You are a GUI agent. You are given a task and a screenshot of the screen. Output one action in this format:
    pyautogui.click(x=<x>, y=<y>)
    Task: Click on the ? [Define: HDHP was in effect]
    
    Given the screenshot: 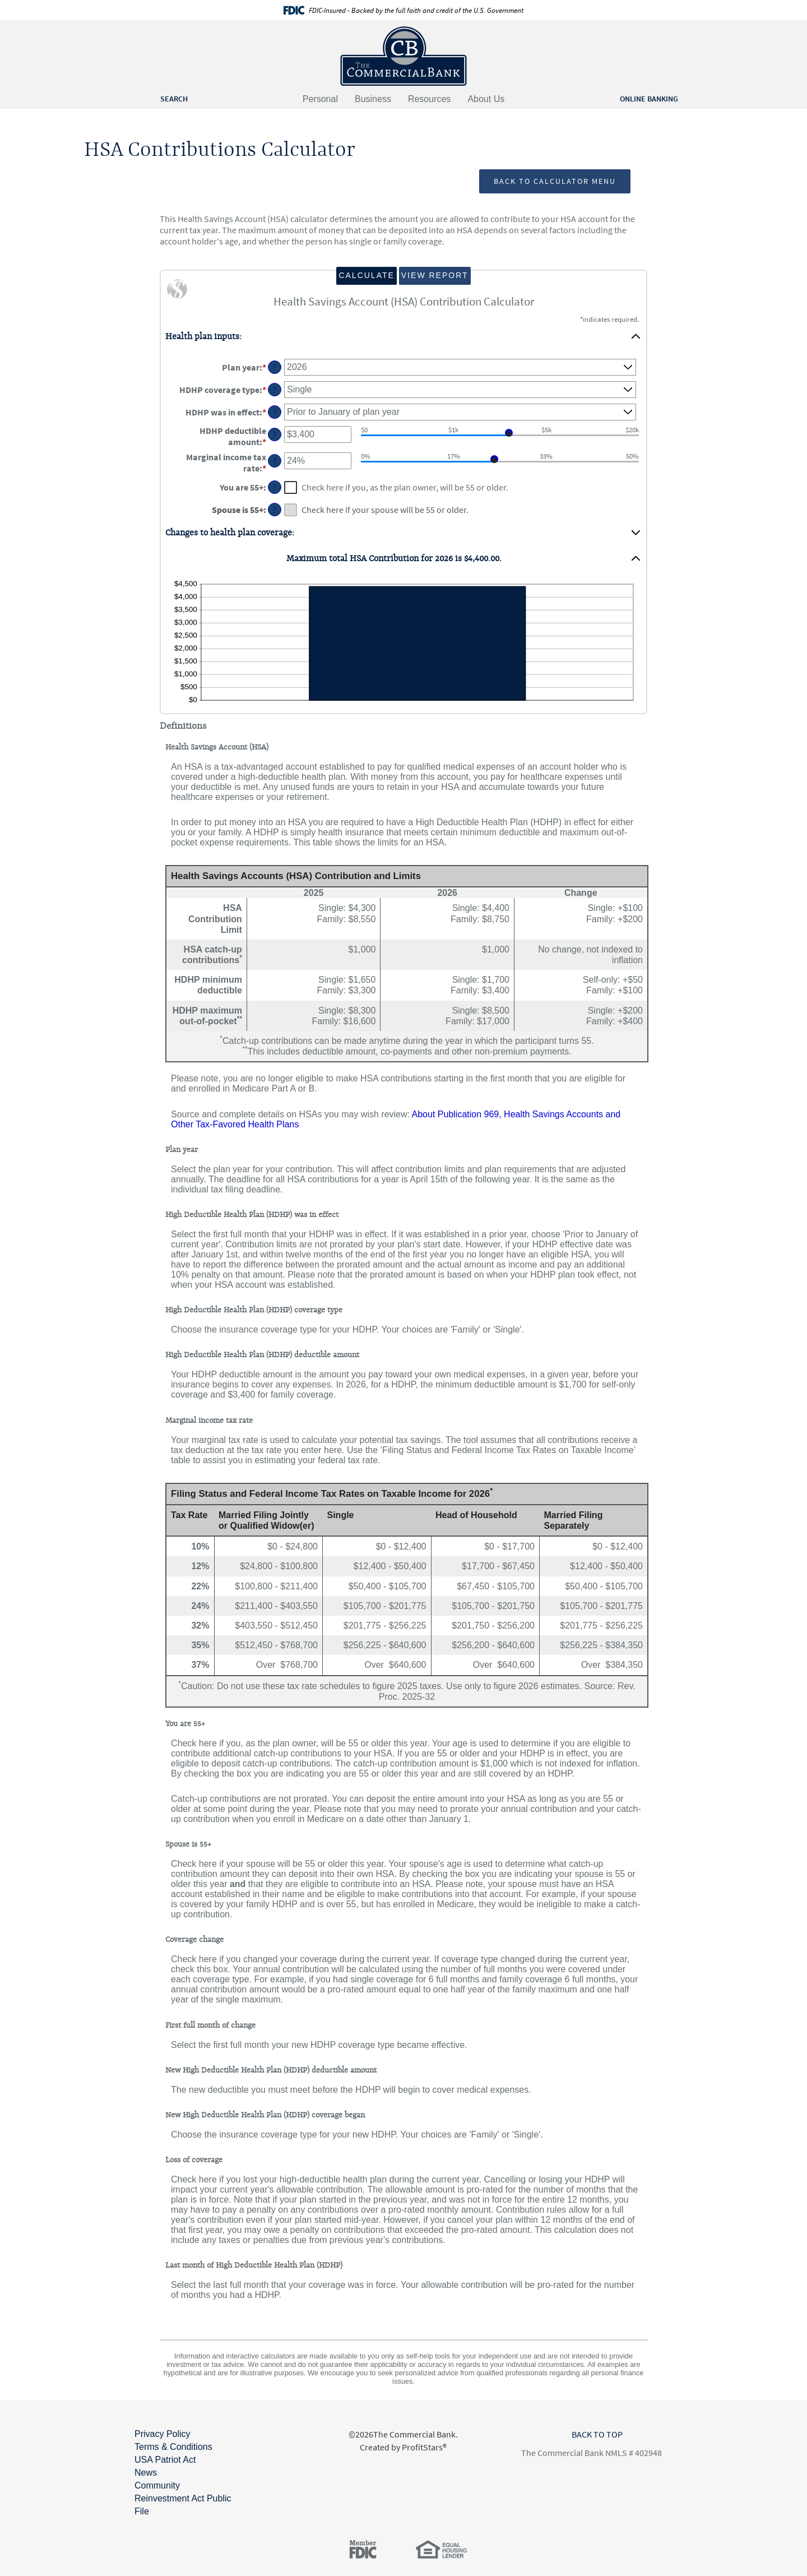 What is the action you would take?
    pyautogui.click(x=274, y=412)
    